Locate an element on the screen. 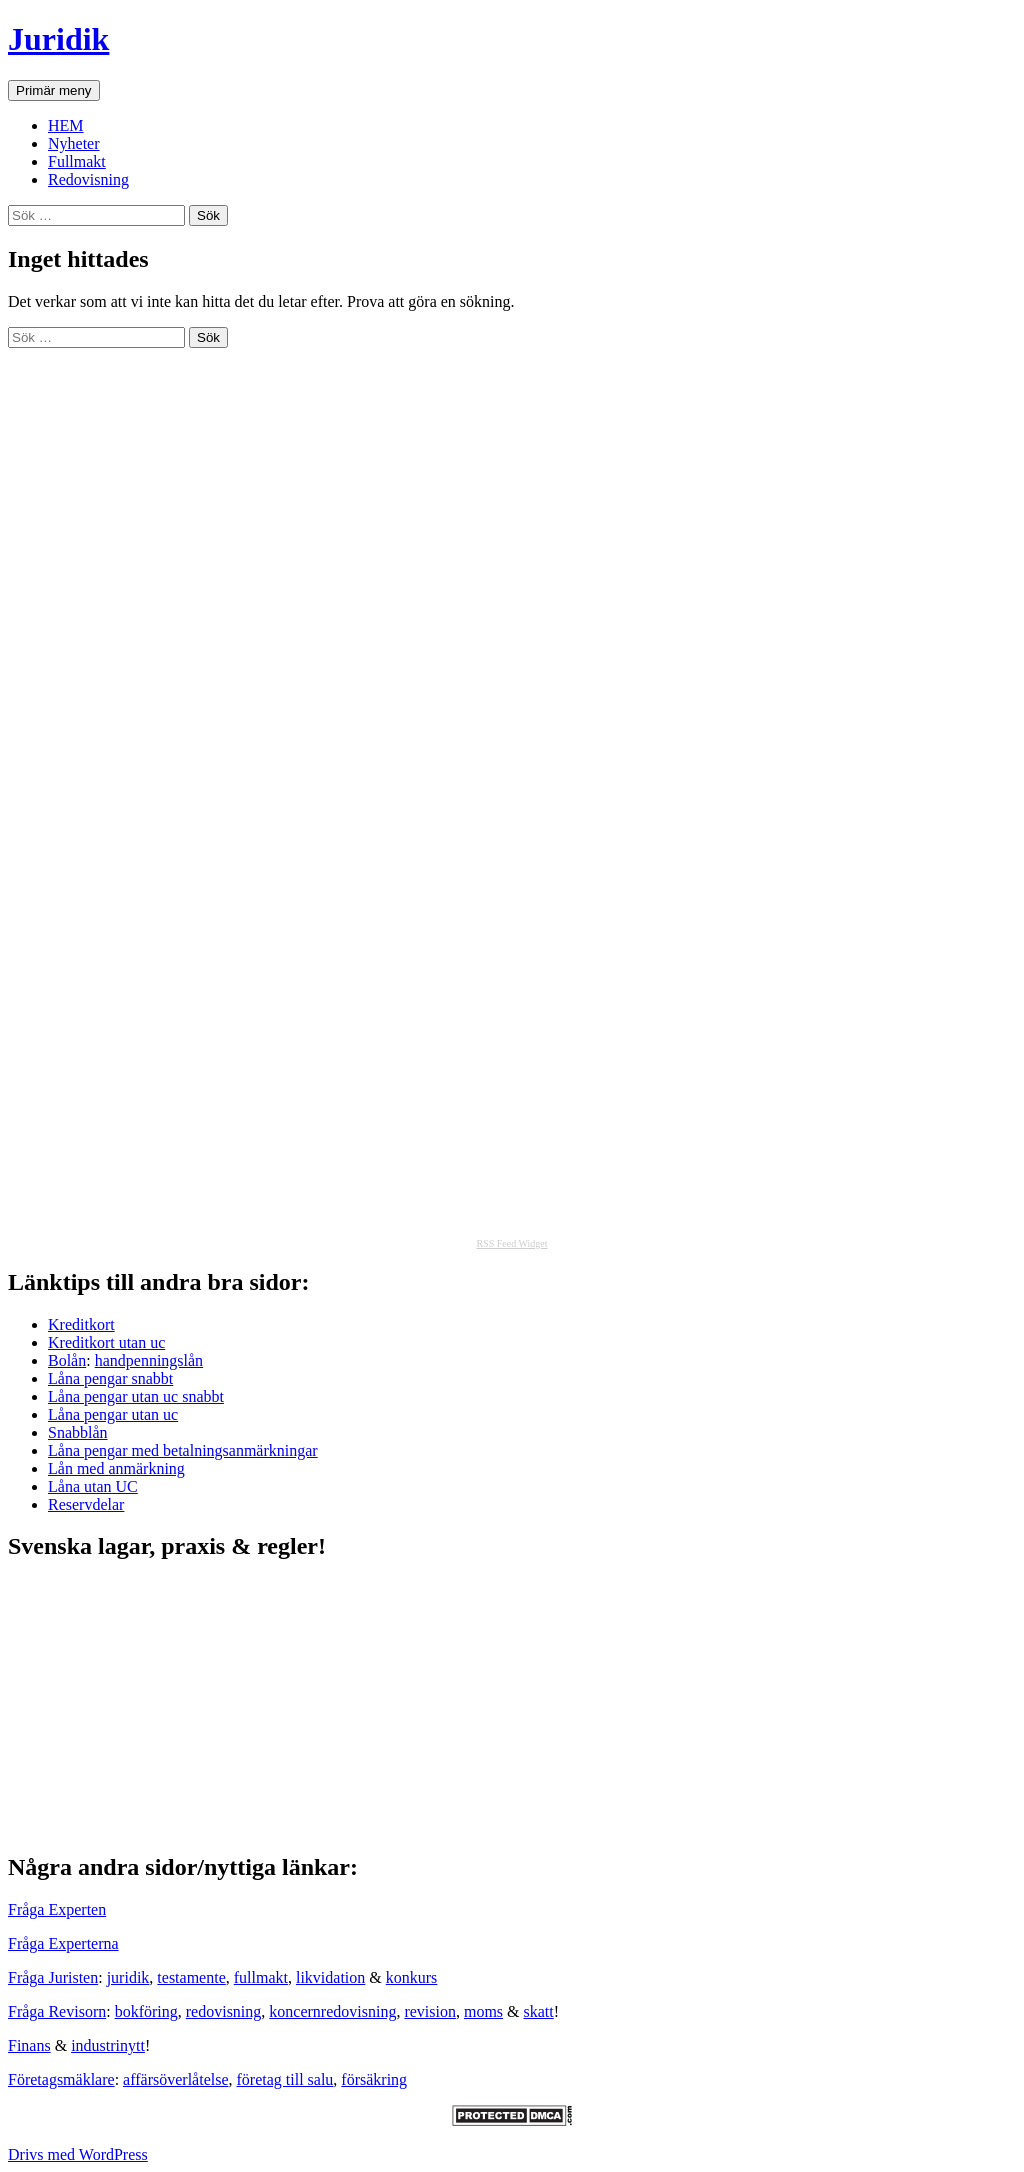 This screenshot has height=2172, width=1024. Redovisning is located at coordinates (88, 179).